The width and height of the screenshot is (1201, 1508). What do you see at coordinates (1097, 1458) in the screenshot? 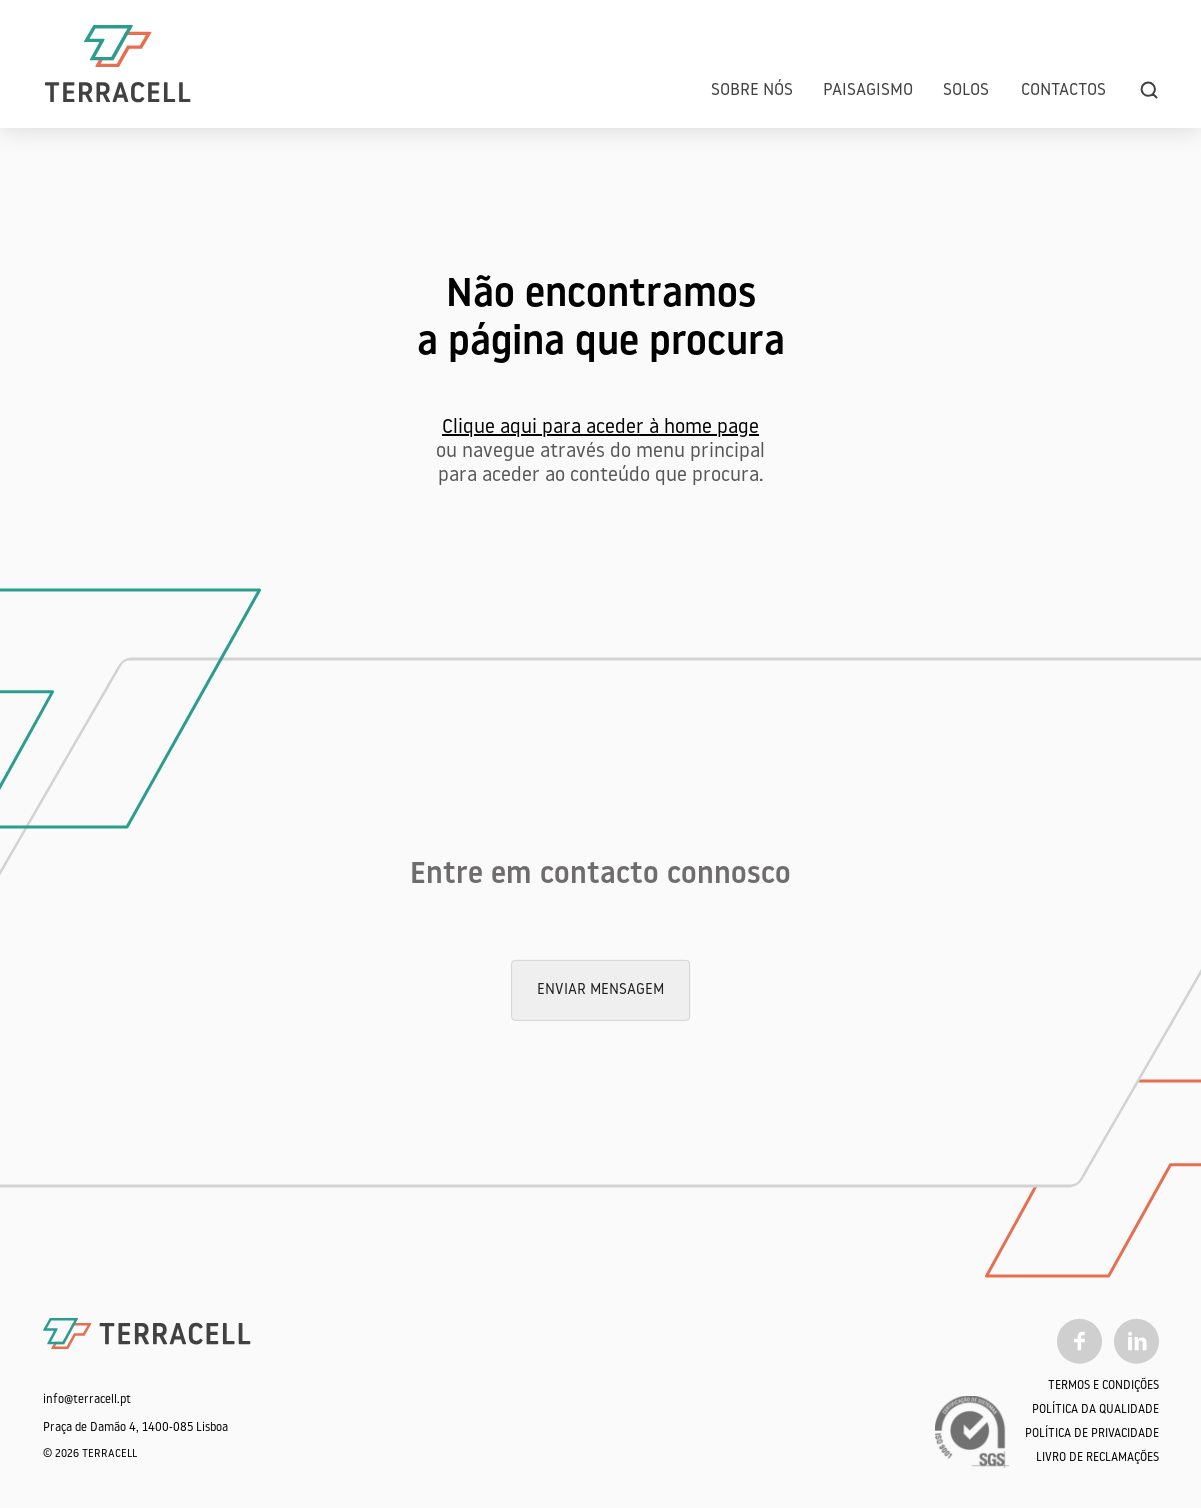
I see `Livro de Reclamações` at bounding box center [1097, 1458].